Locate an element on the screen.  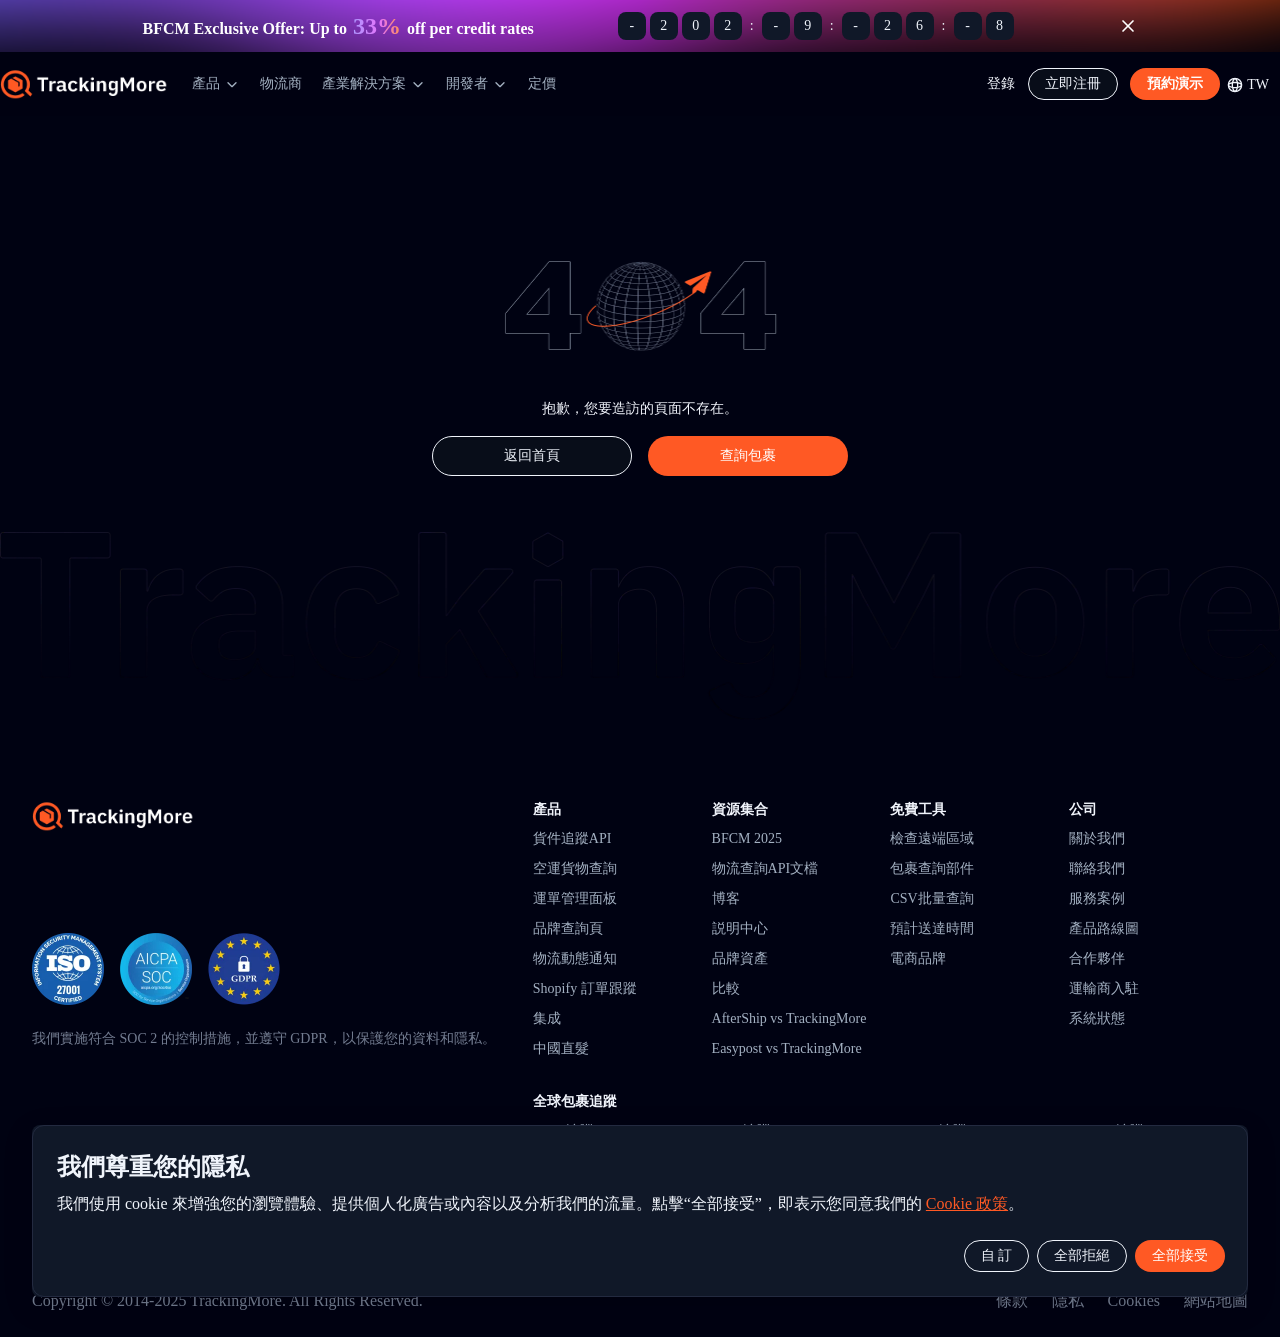
物流商 is located at coordinates (281, 83).